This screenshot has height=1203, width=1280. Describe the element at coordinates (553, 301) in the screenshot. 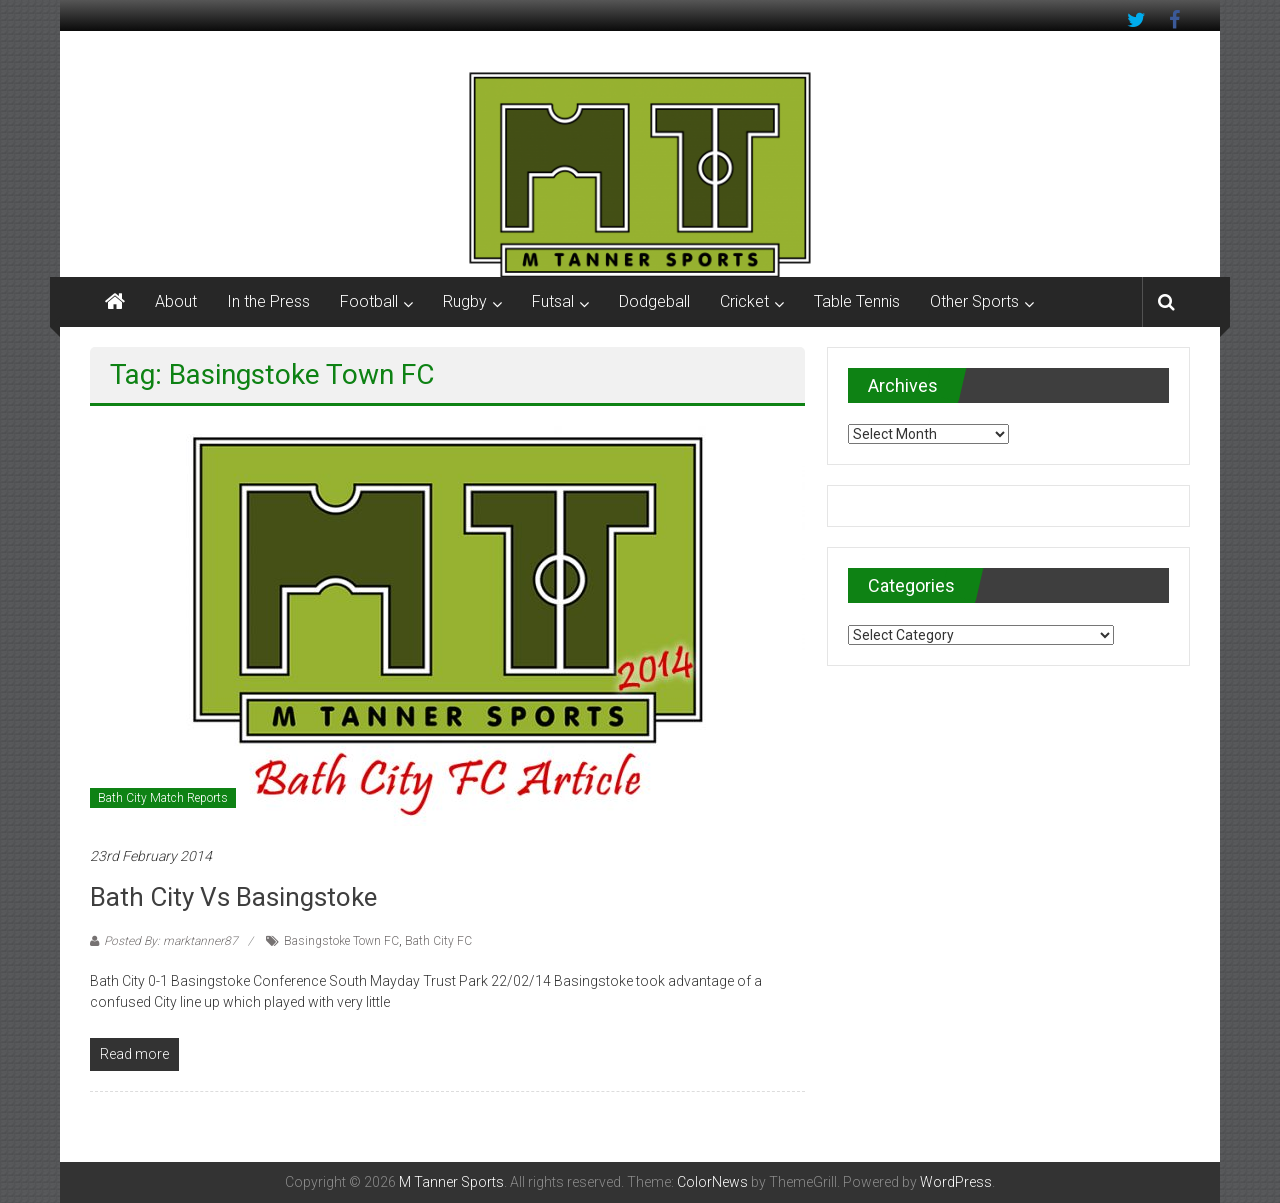

I see `Futsal` at that location.